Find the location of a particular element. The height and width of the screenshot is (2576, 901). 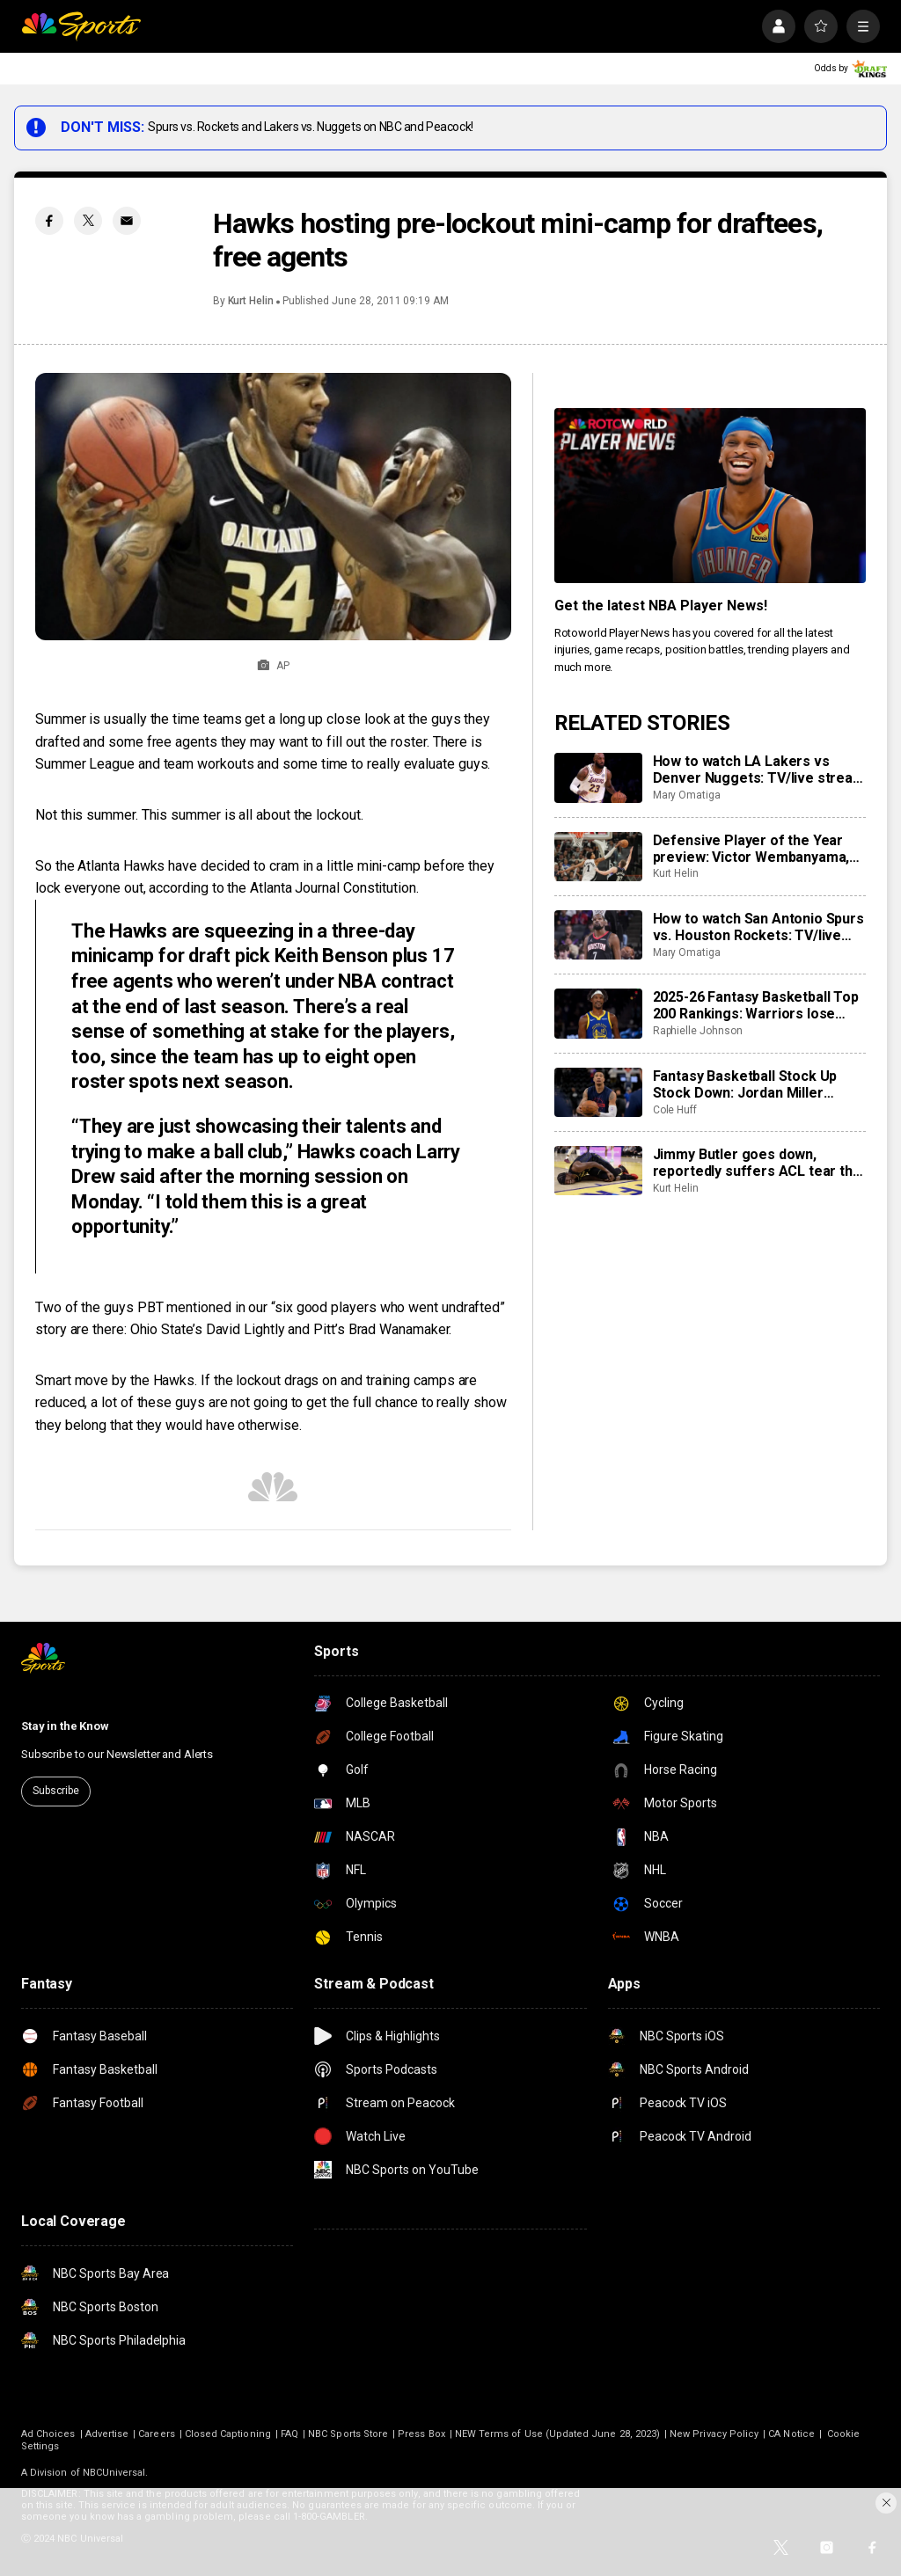

2025-26 Fantasy Basketball Top 200 Rankings: Warriors lose Jimmy Butler to torn ACL is located at coordinates (756, 1005).